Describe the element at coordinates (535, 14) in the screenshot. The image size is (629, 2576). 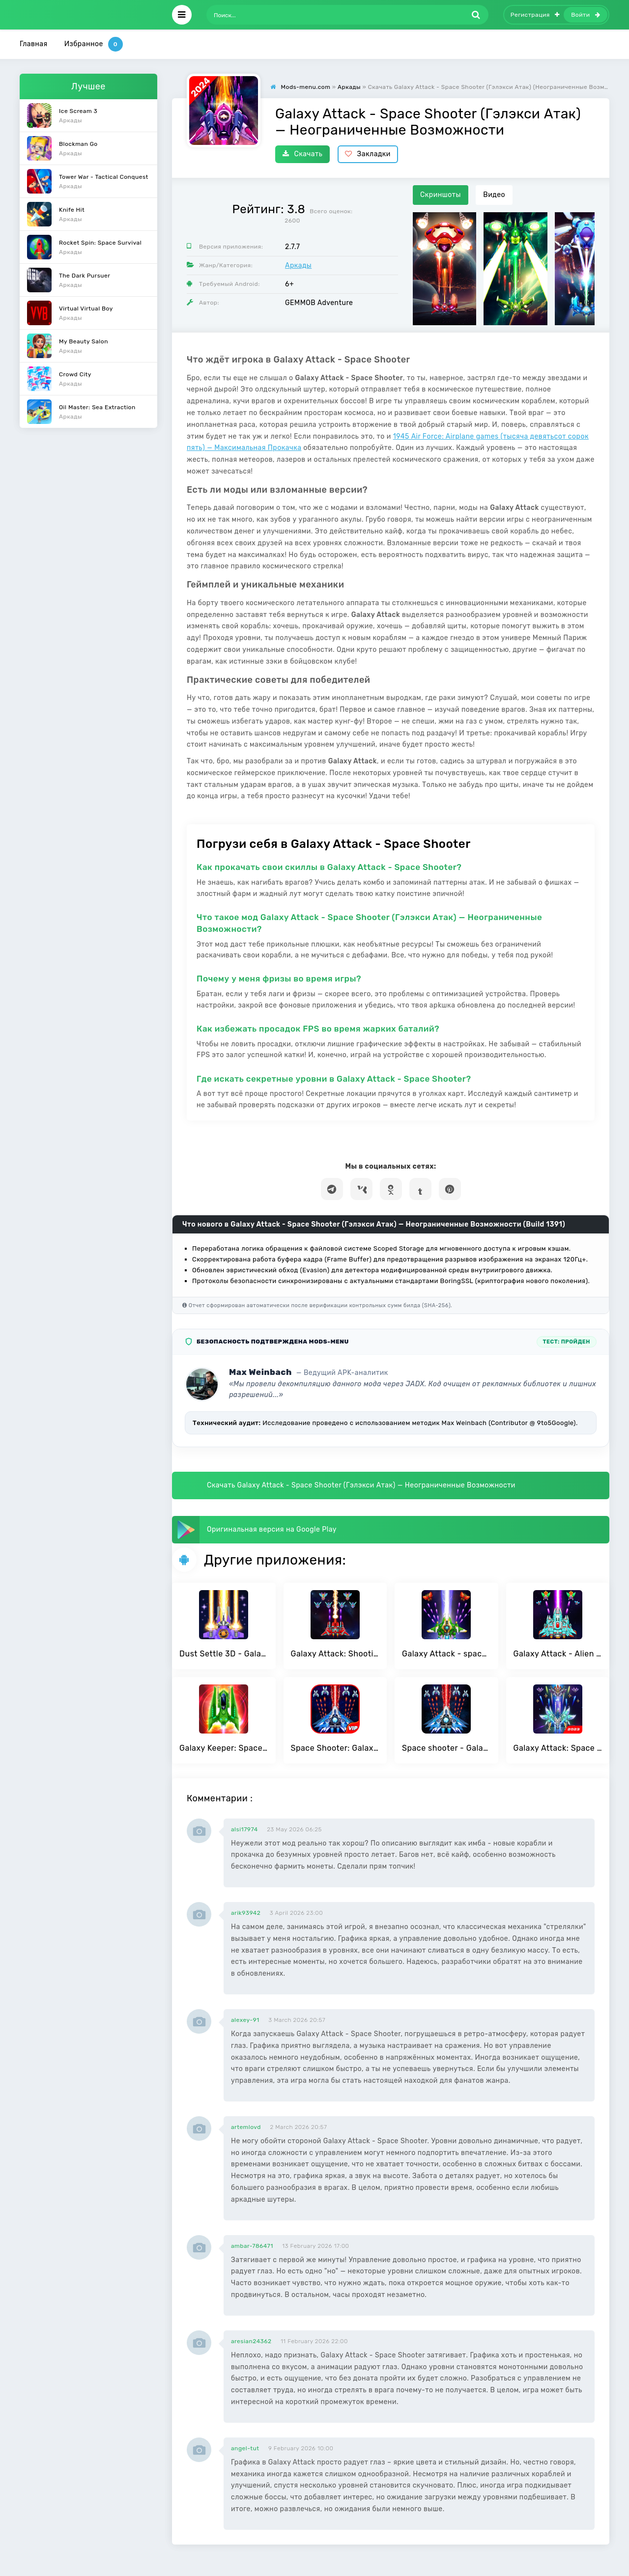
I see `Регистрация` at that location.